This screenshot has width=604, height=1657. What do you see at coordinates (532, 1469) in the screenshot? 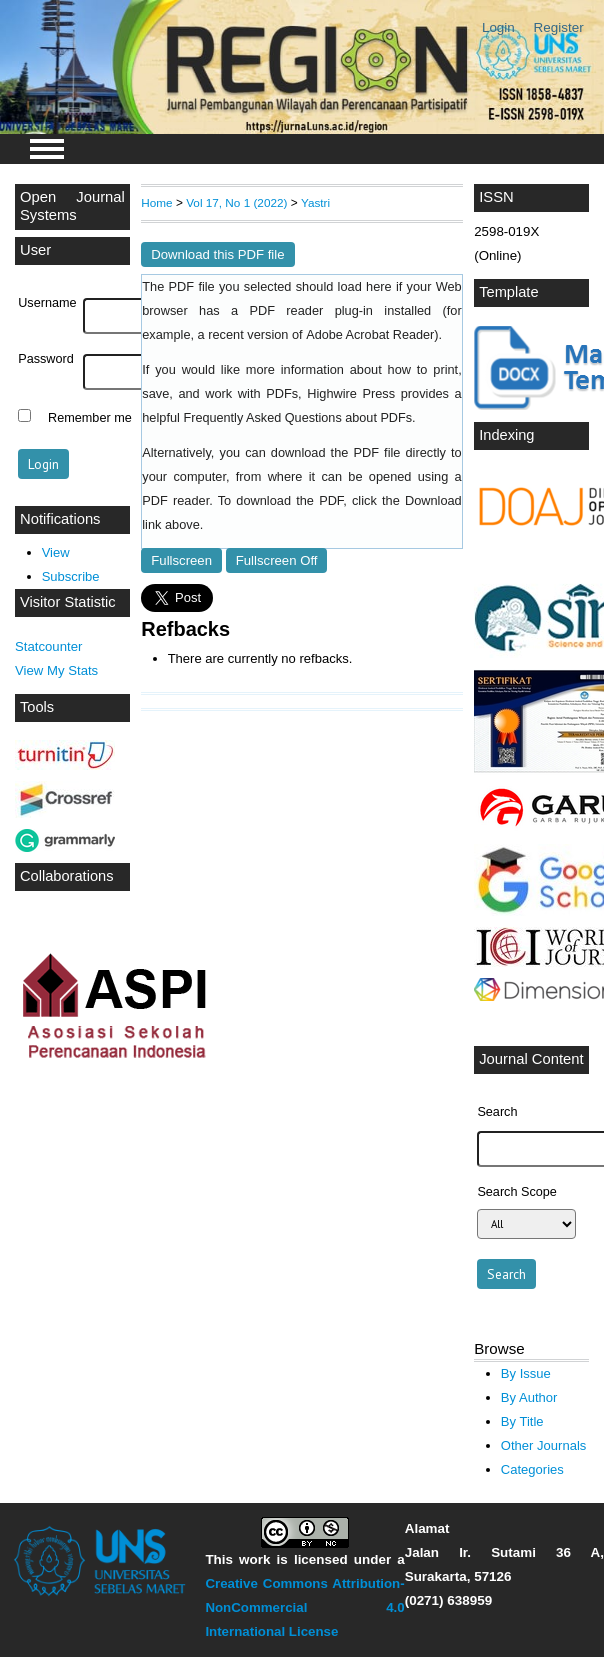
I see `Categories` at bounding box center [532, 1469].